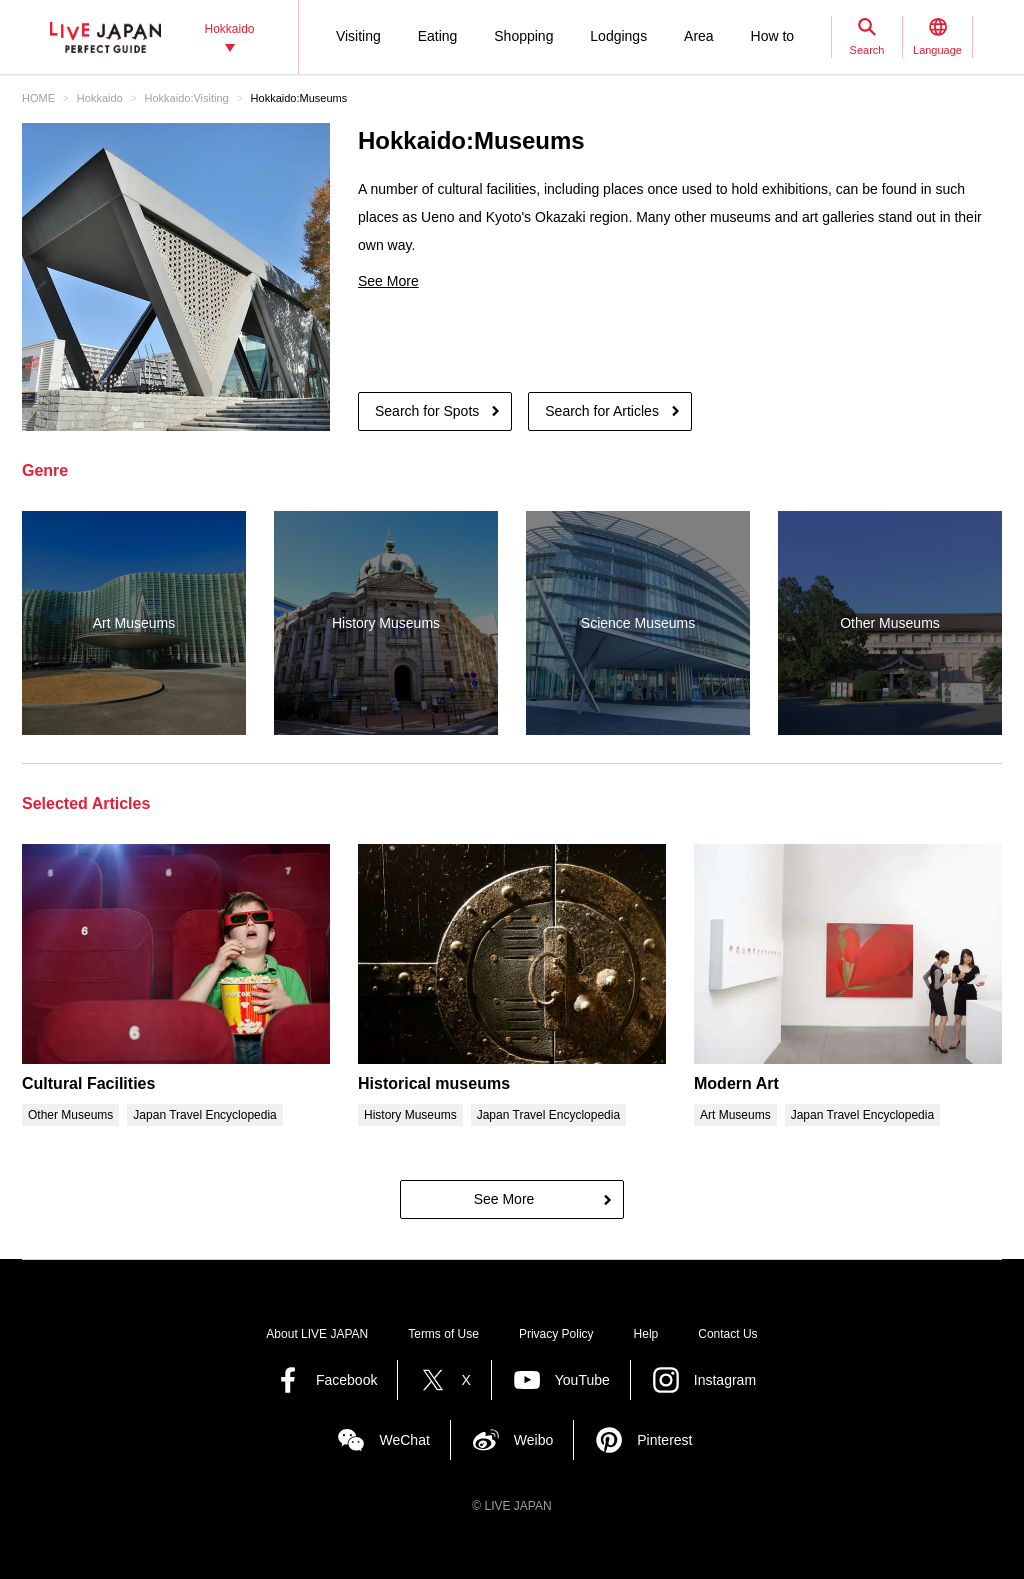  Describe the element at coordinates (602, 411) in the screenshot. I see `Search for Articles` at that location.